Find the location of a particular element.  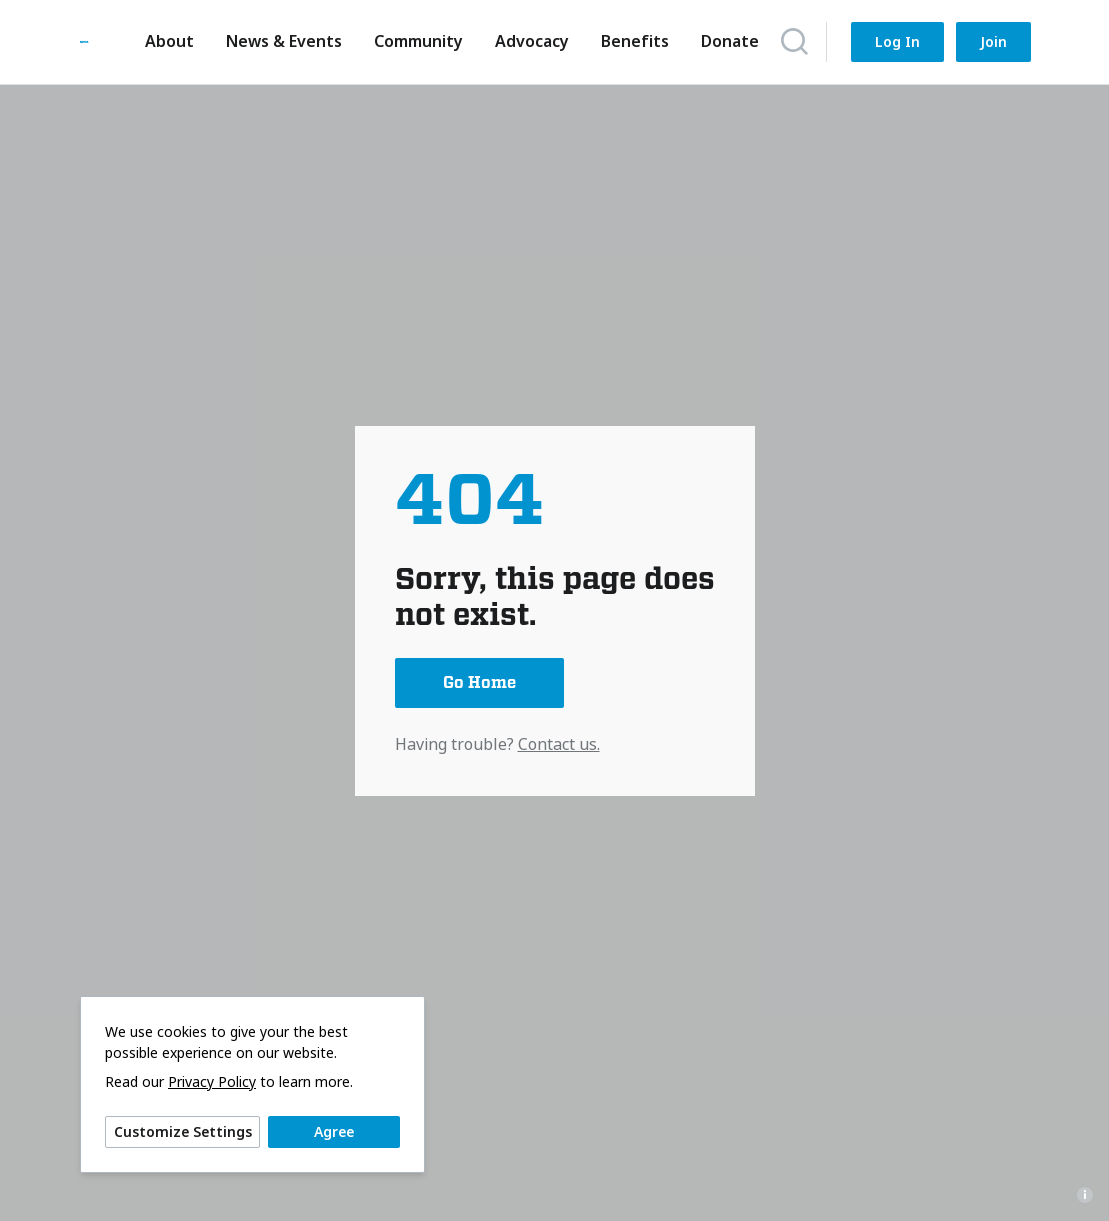

Benefits is located at coordinates (630, 41).